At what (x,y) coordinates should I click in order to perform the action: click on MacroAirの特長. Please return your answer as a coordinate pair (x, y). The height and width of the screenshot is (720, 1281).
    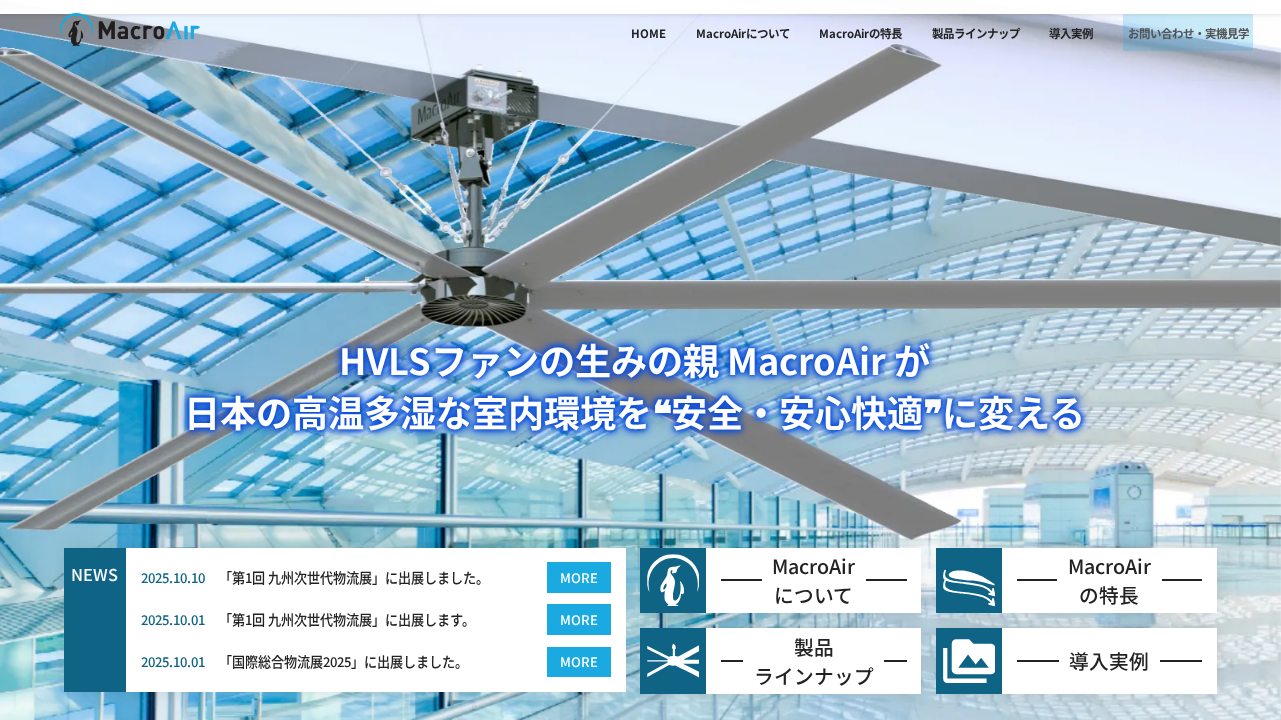
    Looking at the image, I should click on (826, 33).